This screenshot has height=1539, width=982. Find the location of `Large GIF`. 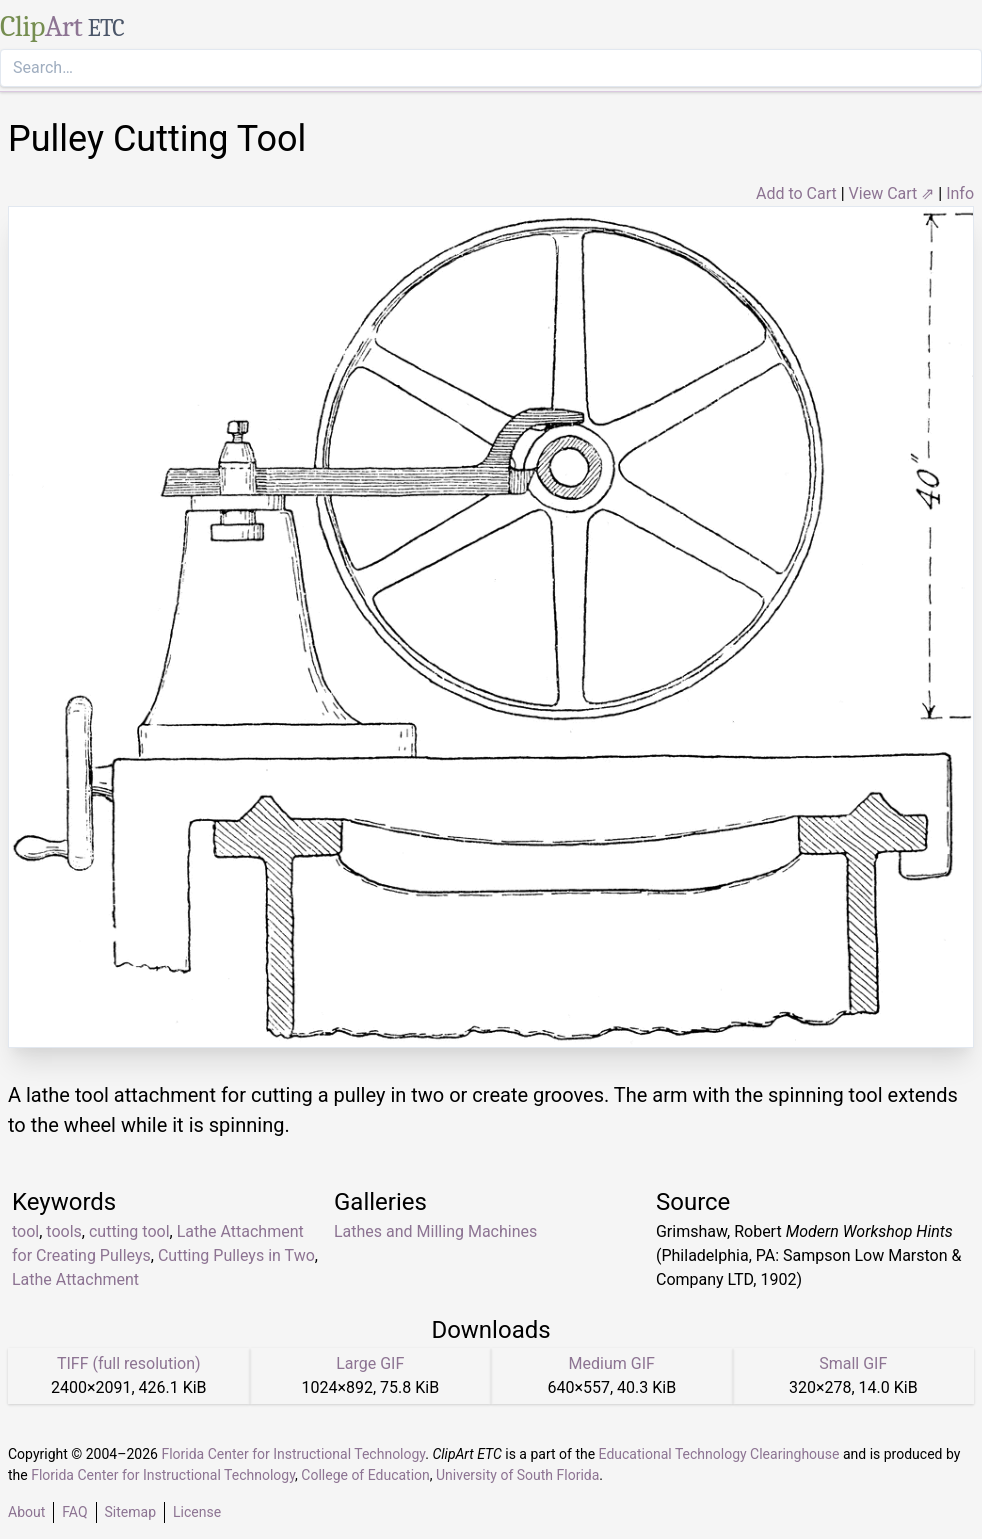

Large GIF is located at coordinates (370, 1363).